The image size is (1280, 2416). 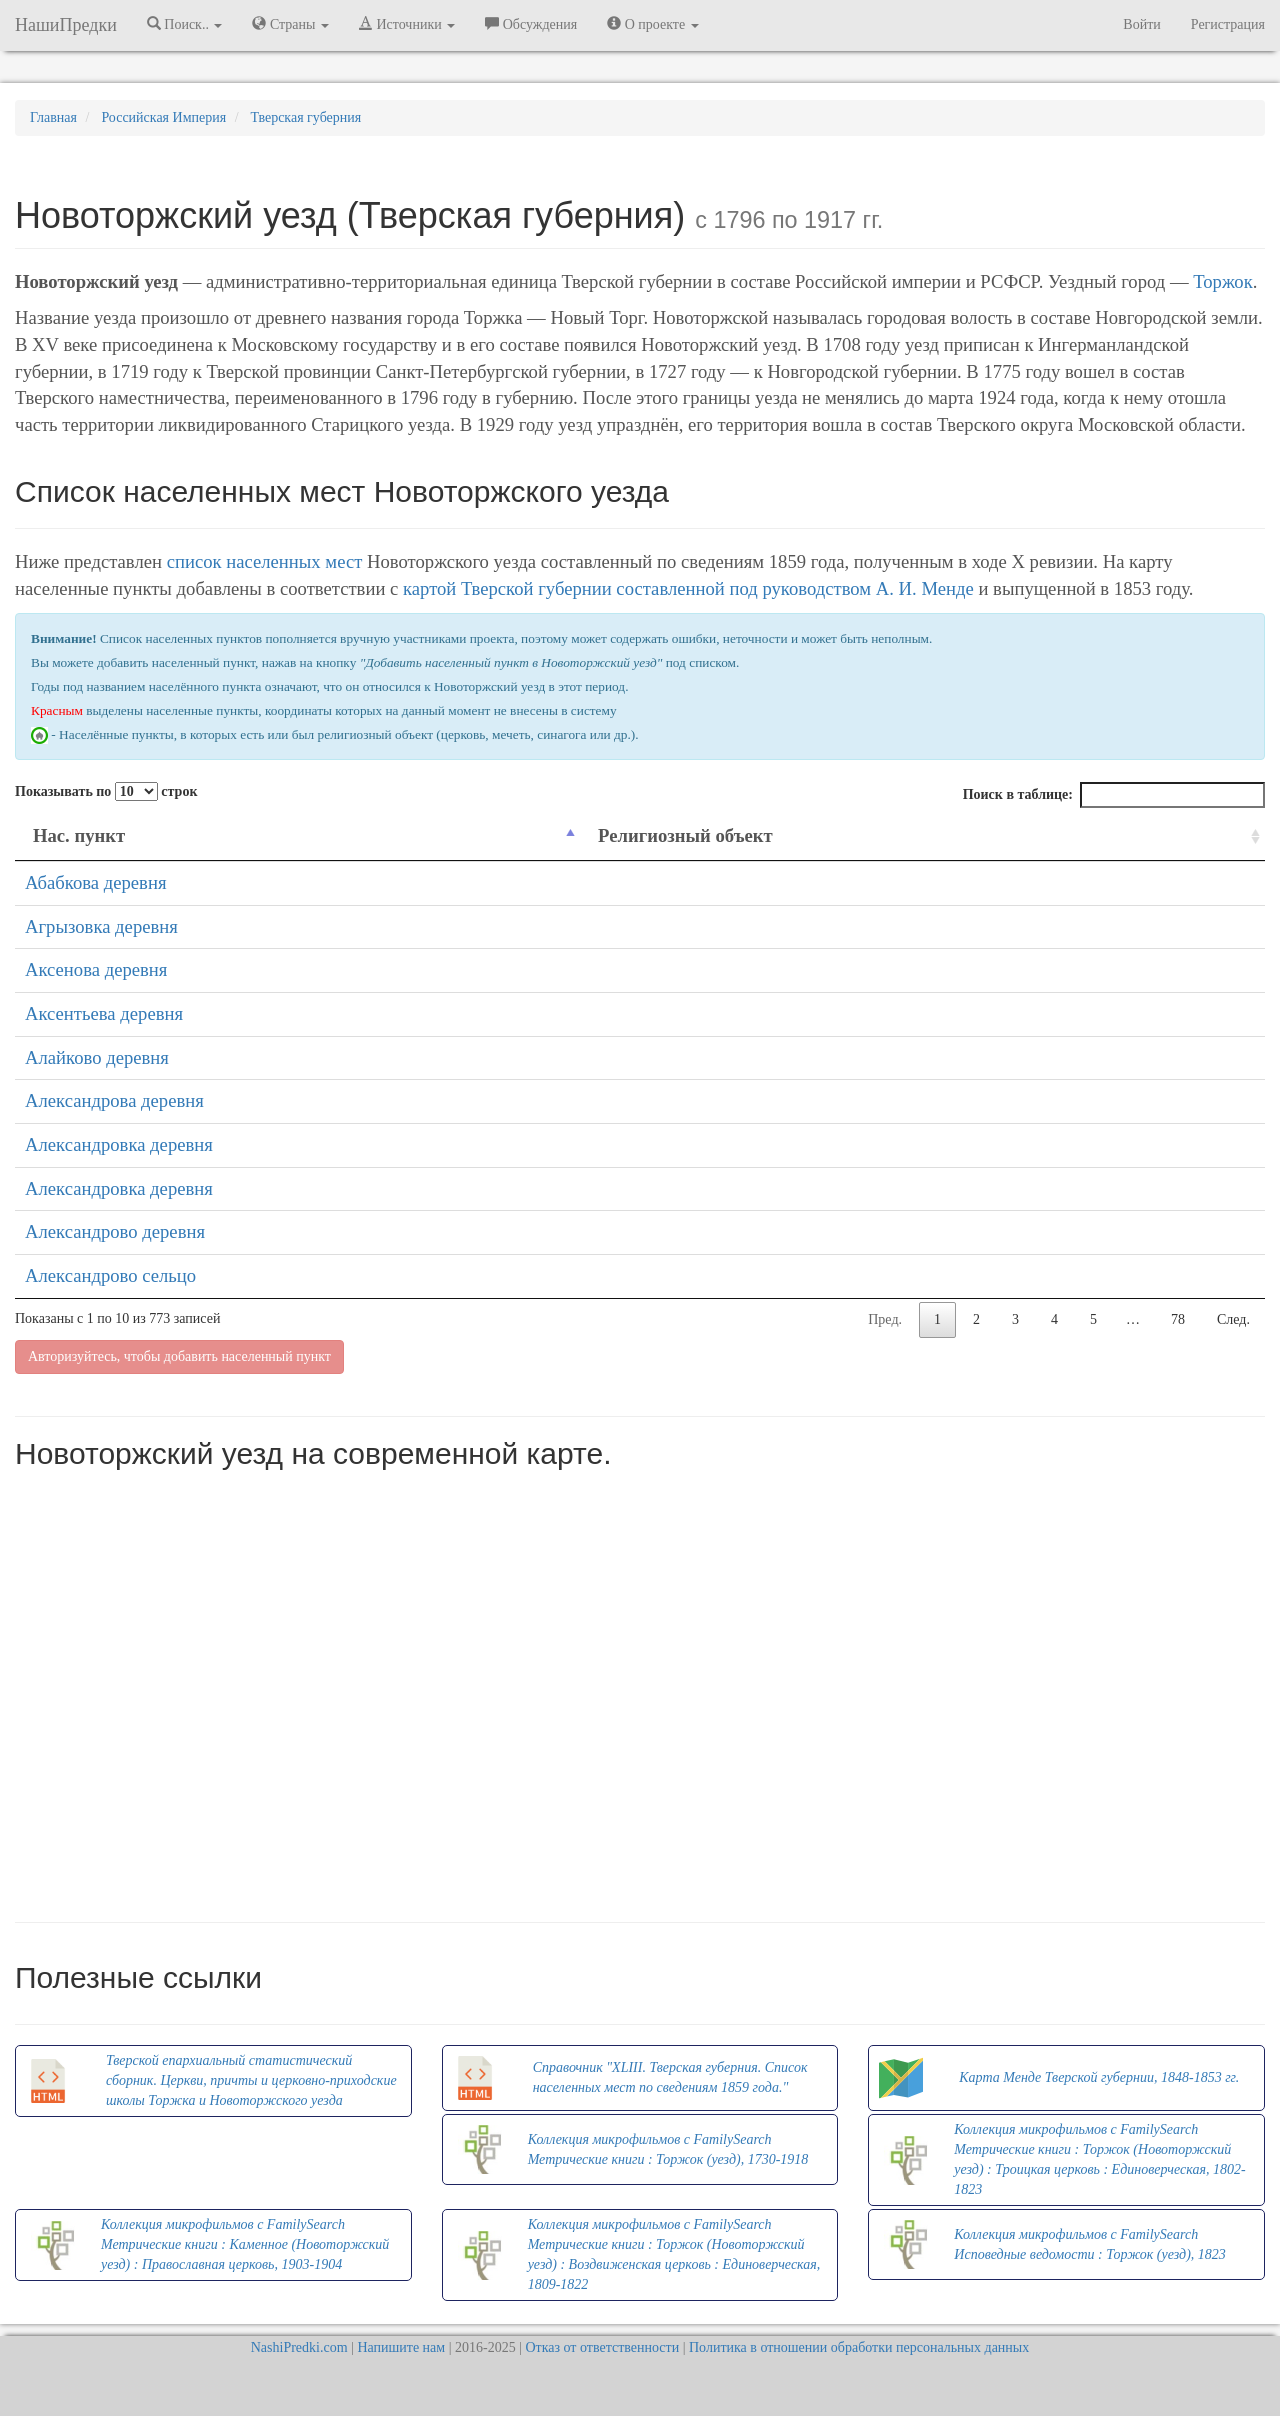 What do you see at coordinates (652, 24) in the screenshot?
I see `О проекте [button]` at bounding box center [652, 24].